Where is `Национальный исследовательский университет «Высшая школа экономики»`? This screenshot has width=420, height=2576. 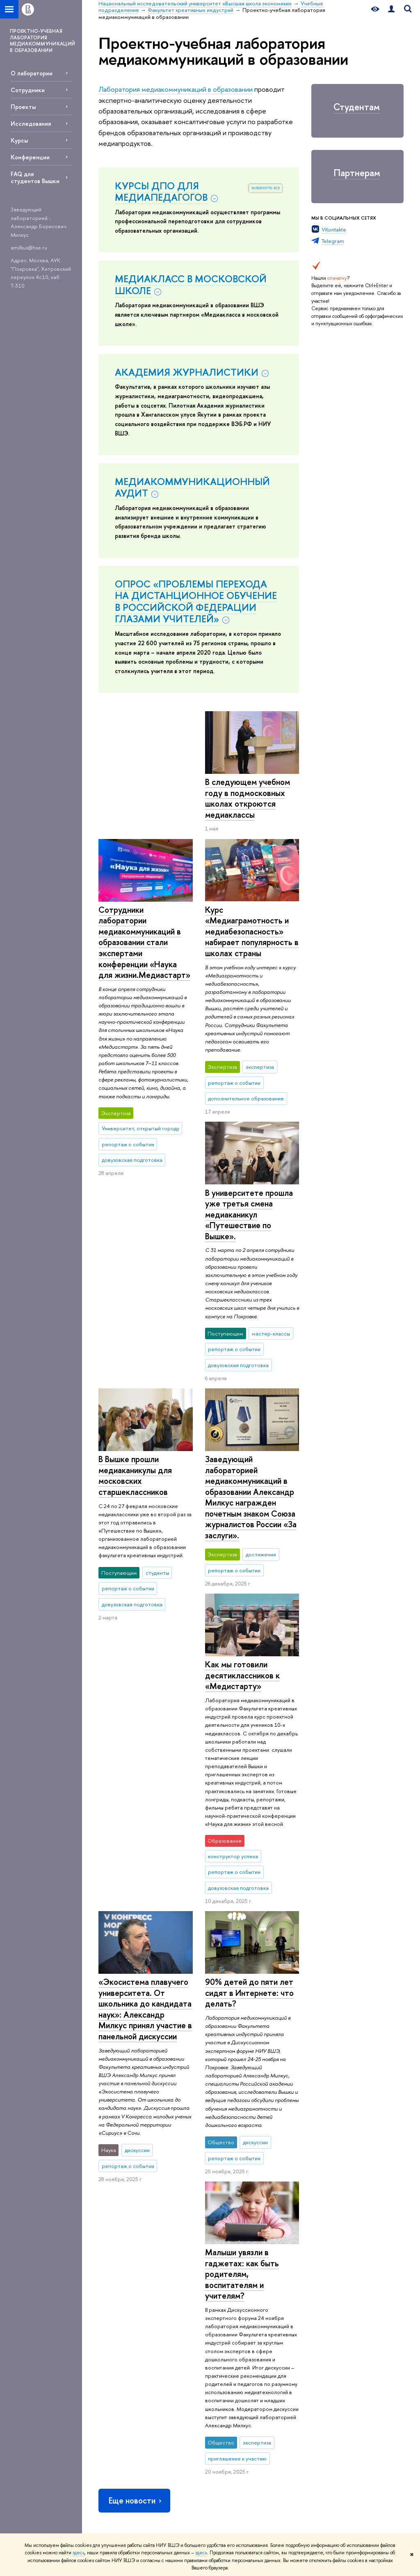
Национальный исследовательский университет «Высшая школа экономики» is located at coordinates (189, 2192).